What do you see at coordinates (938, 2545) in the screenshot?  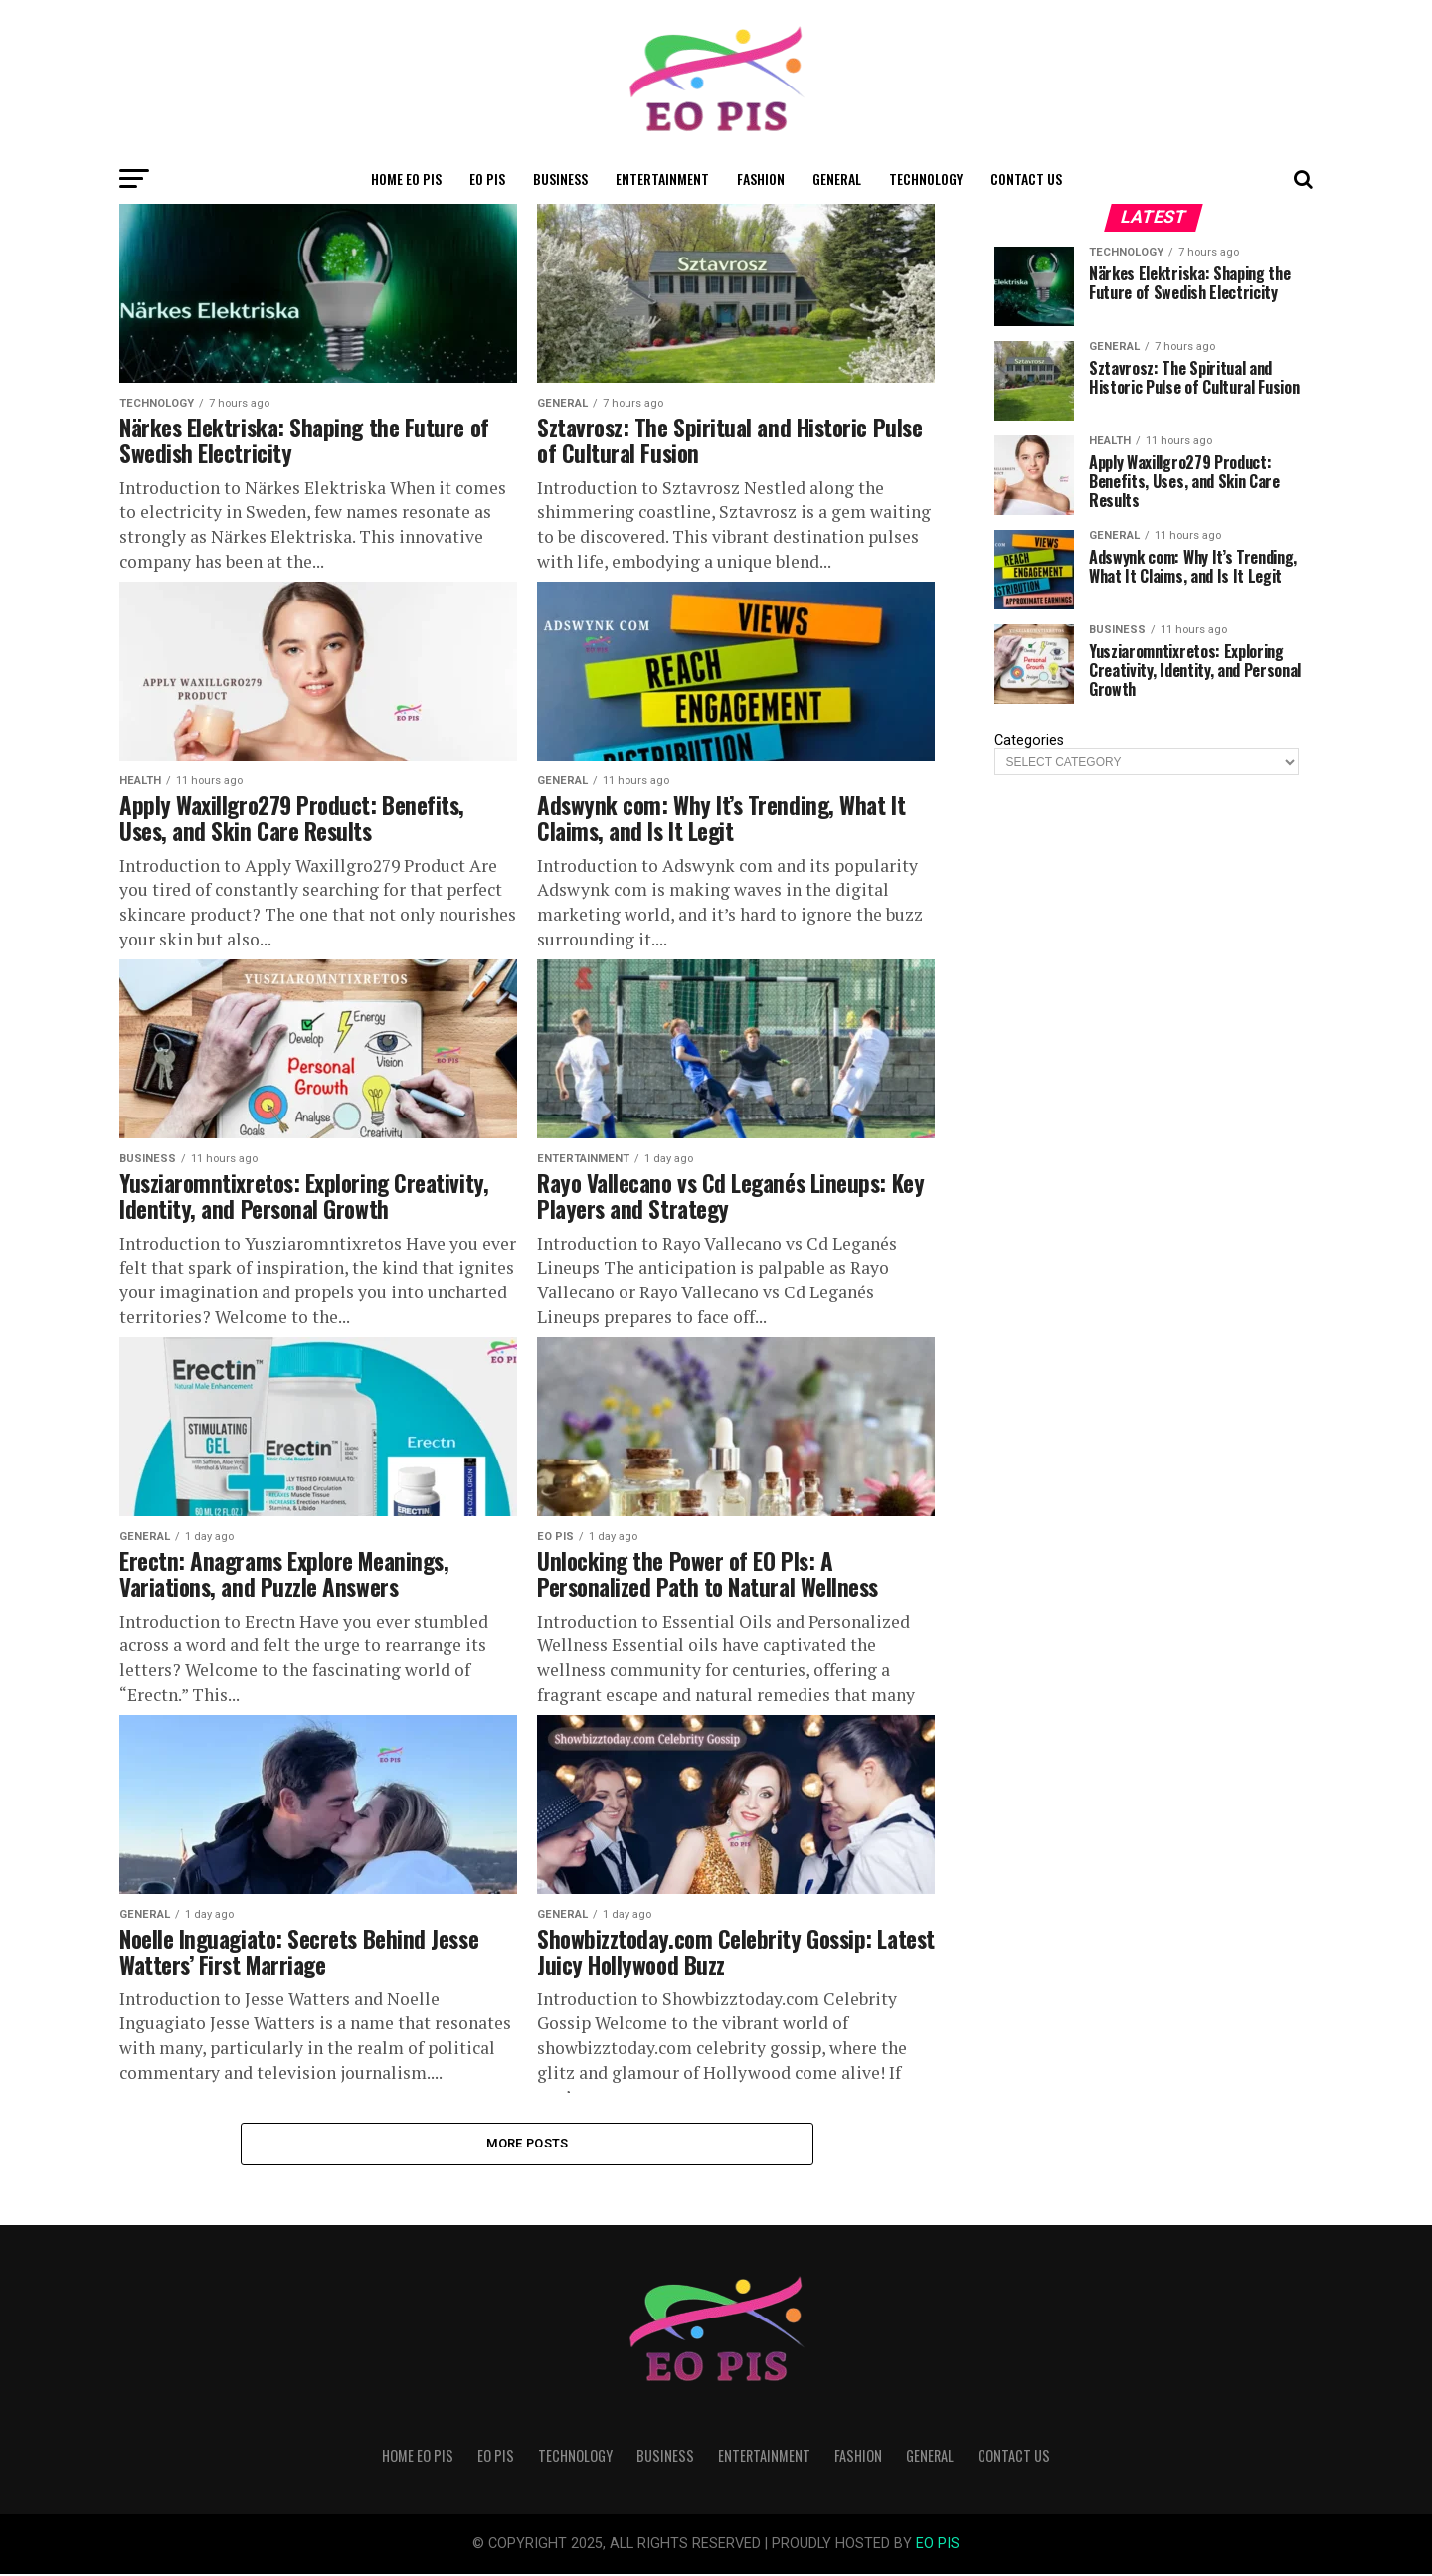 I see `EO PIS` at bounding box center [938, 2545].